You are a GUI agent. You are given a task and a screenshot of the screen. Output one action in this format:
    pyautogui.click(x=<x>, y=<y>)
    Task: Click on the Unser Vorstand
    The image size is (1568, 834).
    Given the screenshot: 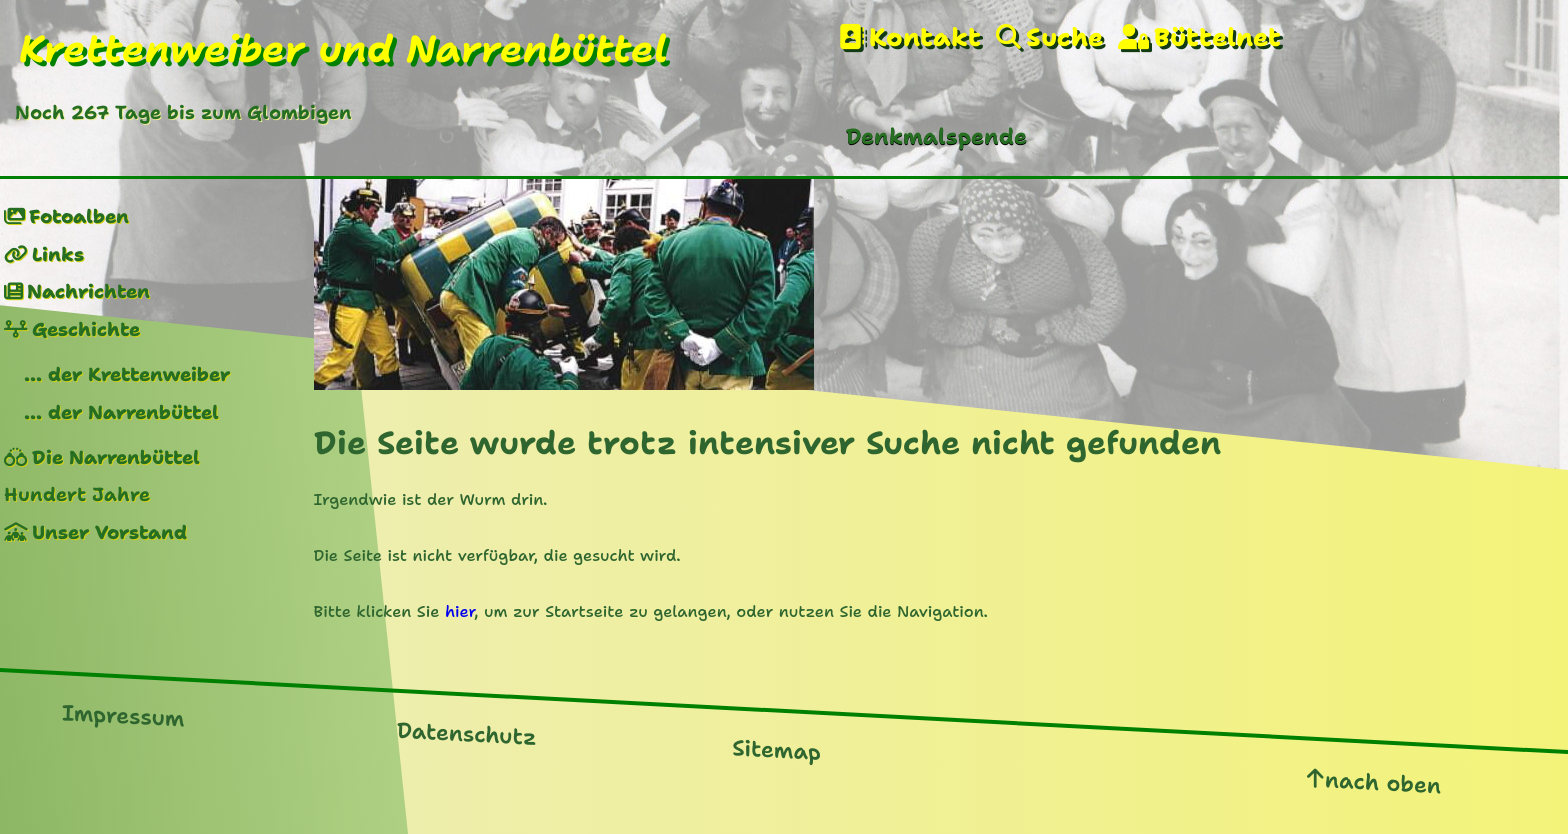 What is the action you would take?
    pyautogui.click(x=109, y=532)
    